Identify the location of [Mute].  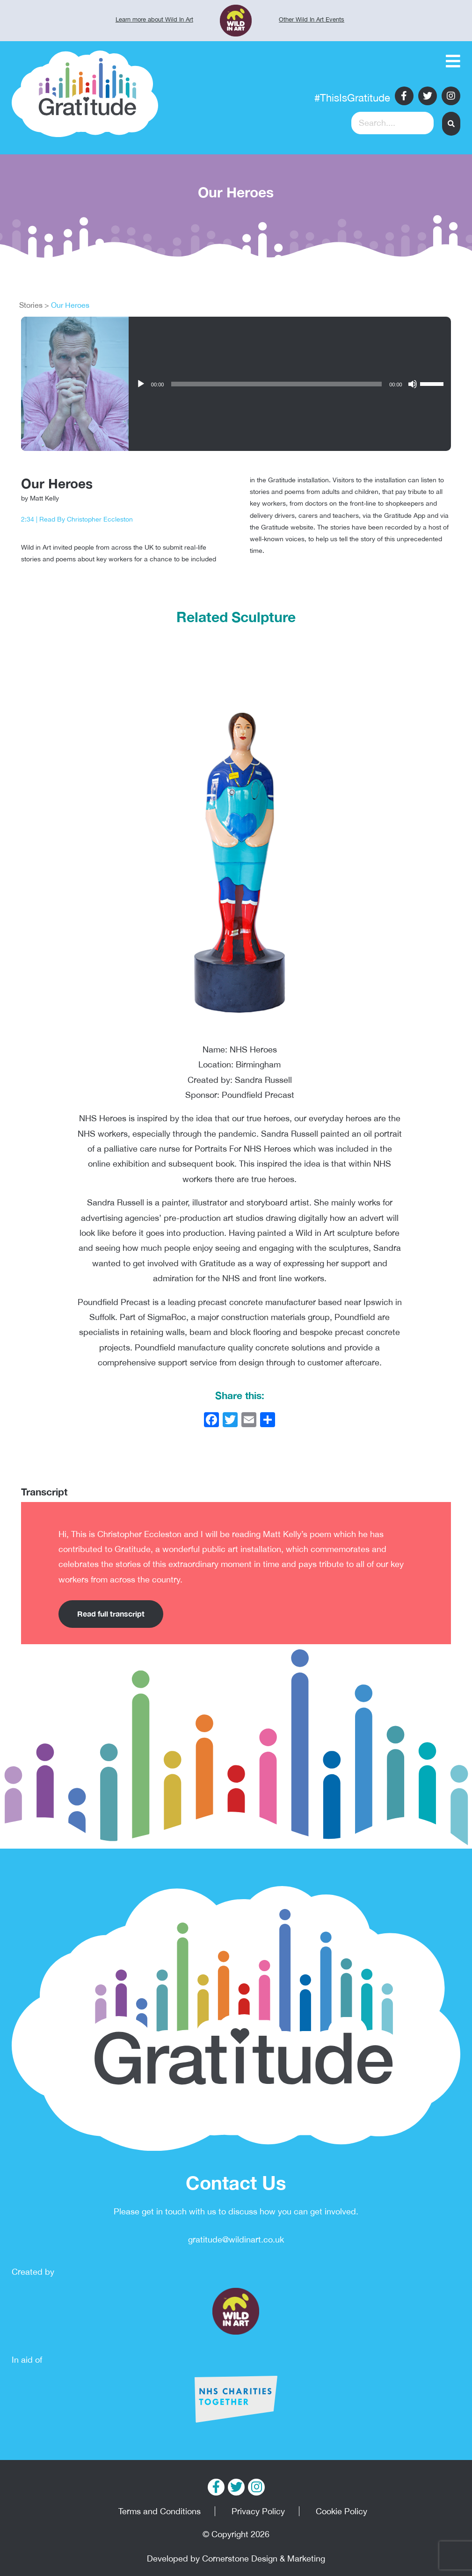
(412, 384).